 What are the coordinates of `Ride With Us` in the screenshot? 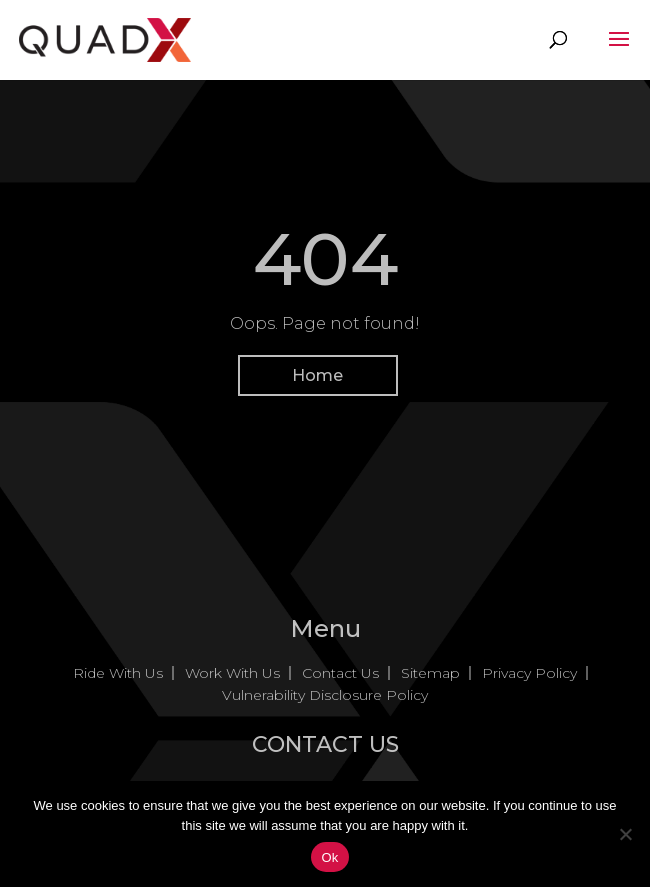 It's located at (118, 673).